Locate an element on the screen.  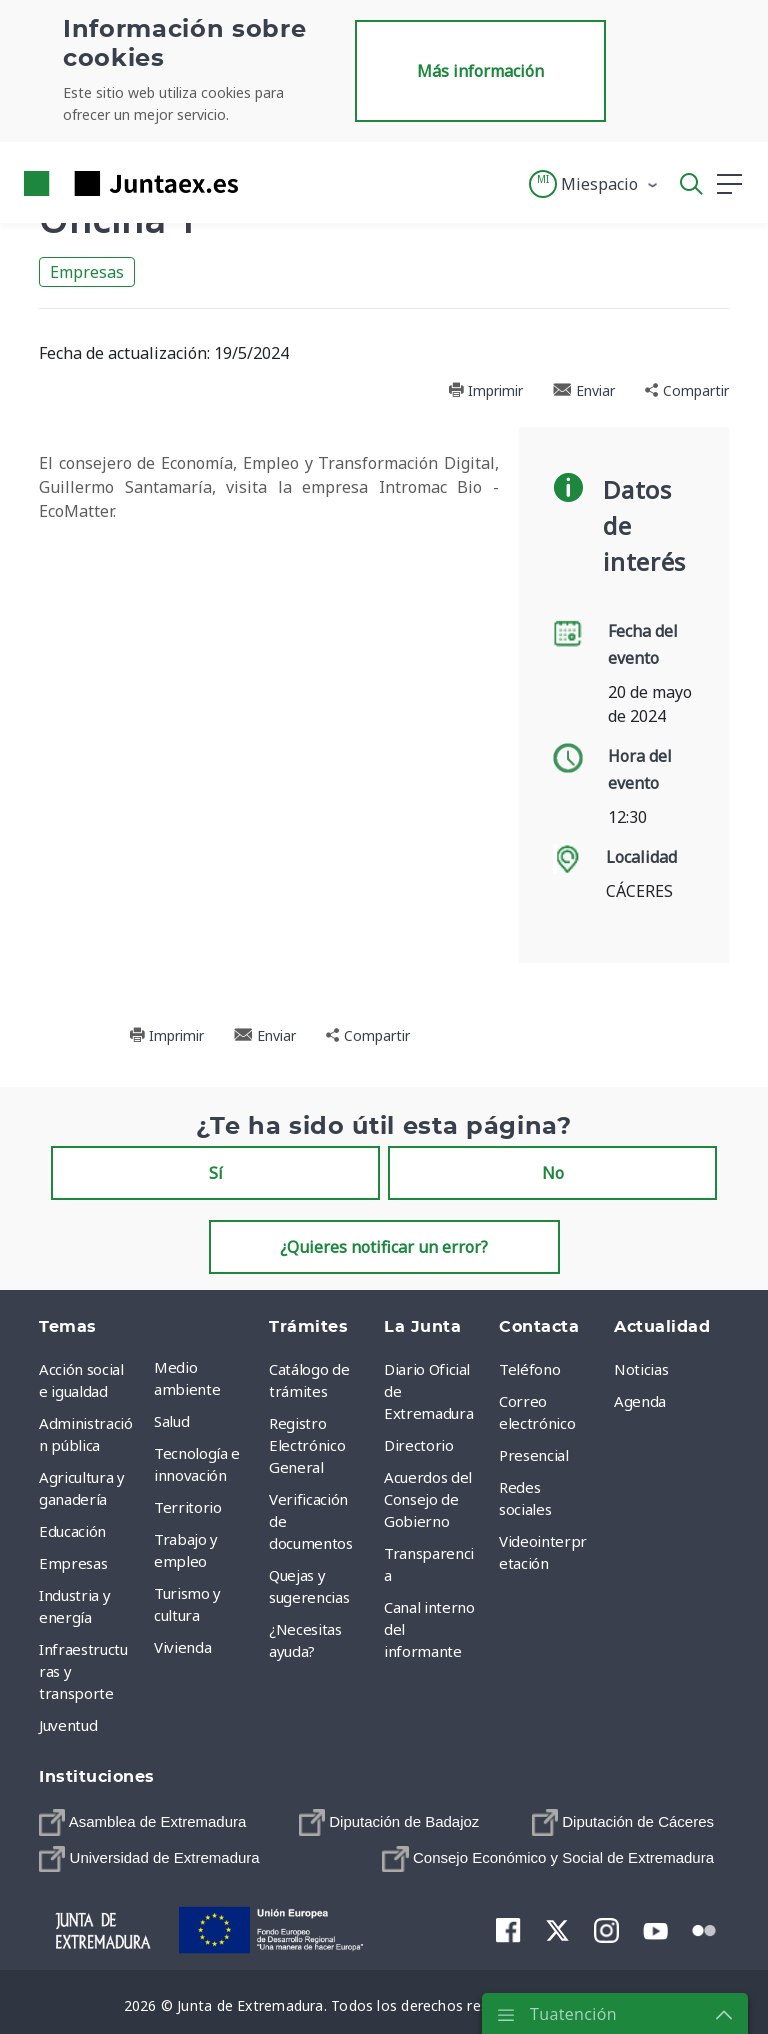
[menuitem] is located at coordinates (142, 1822).